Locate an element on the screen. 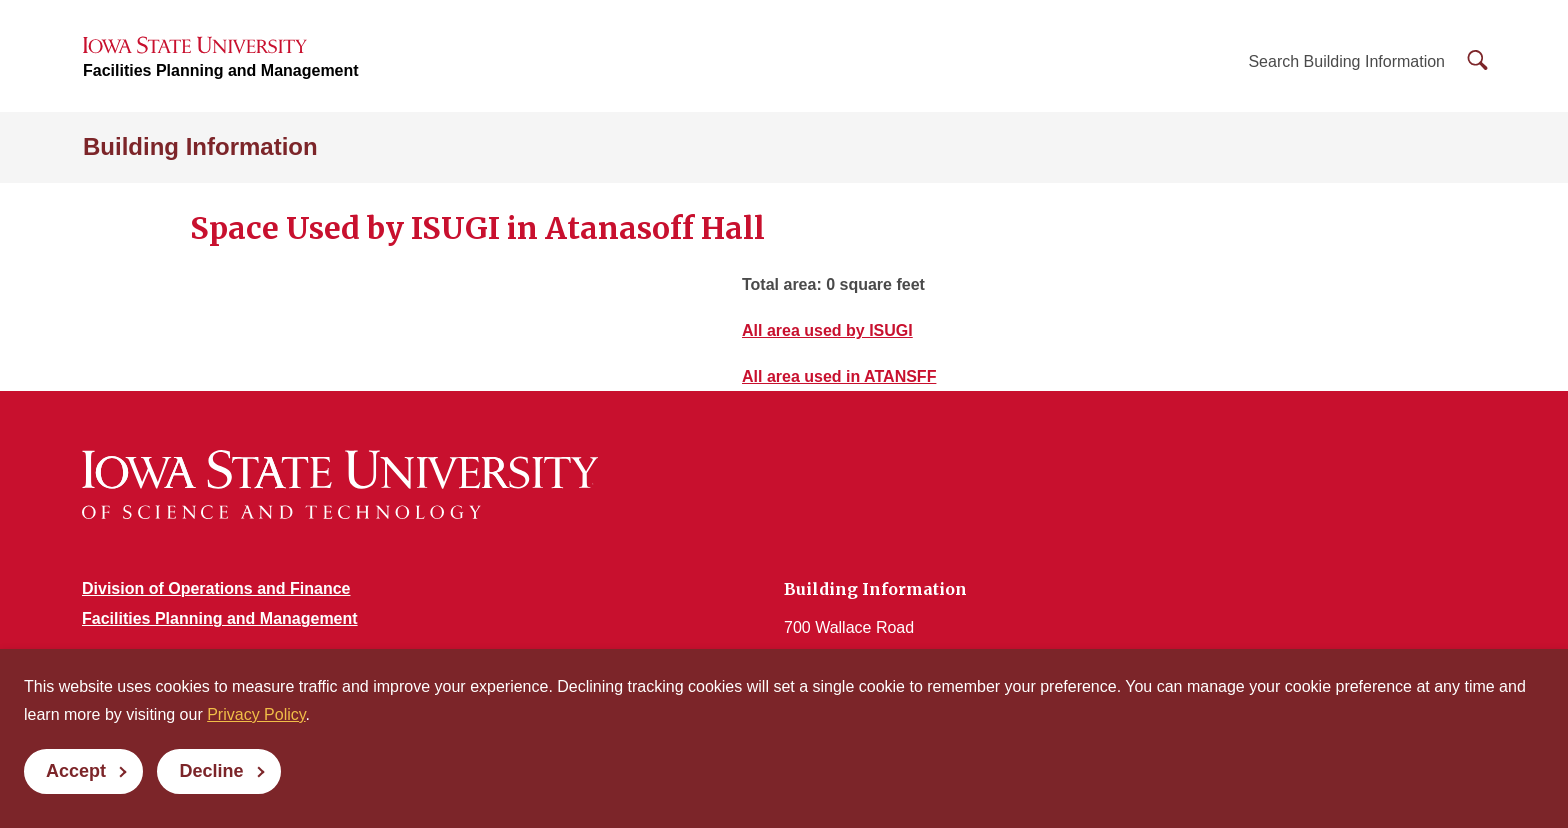 Image resolution: width=1568 pixels, height=828 pixels. Accept is located at coordinates (76, 771).